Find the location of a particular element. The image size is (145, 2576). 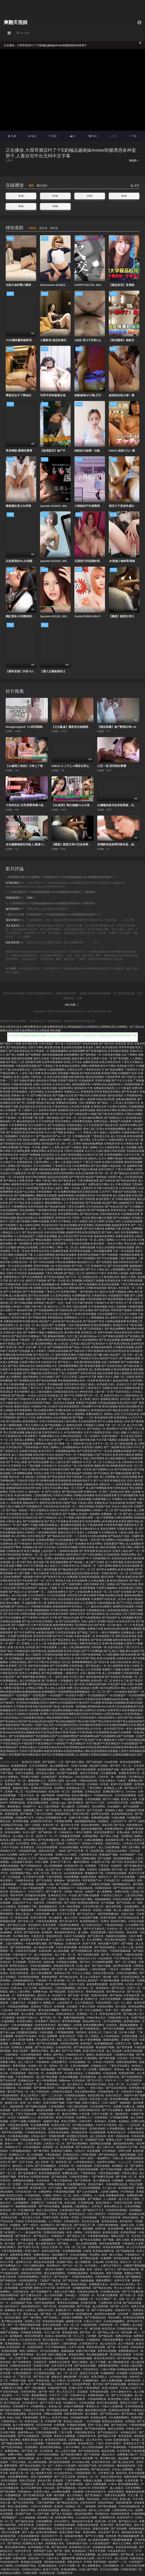

欧美二区女同 is located at coordinates (127, 1597).